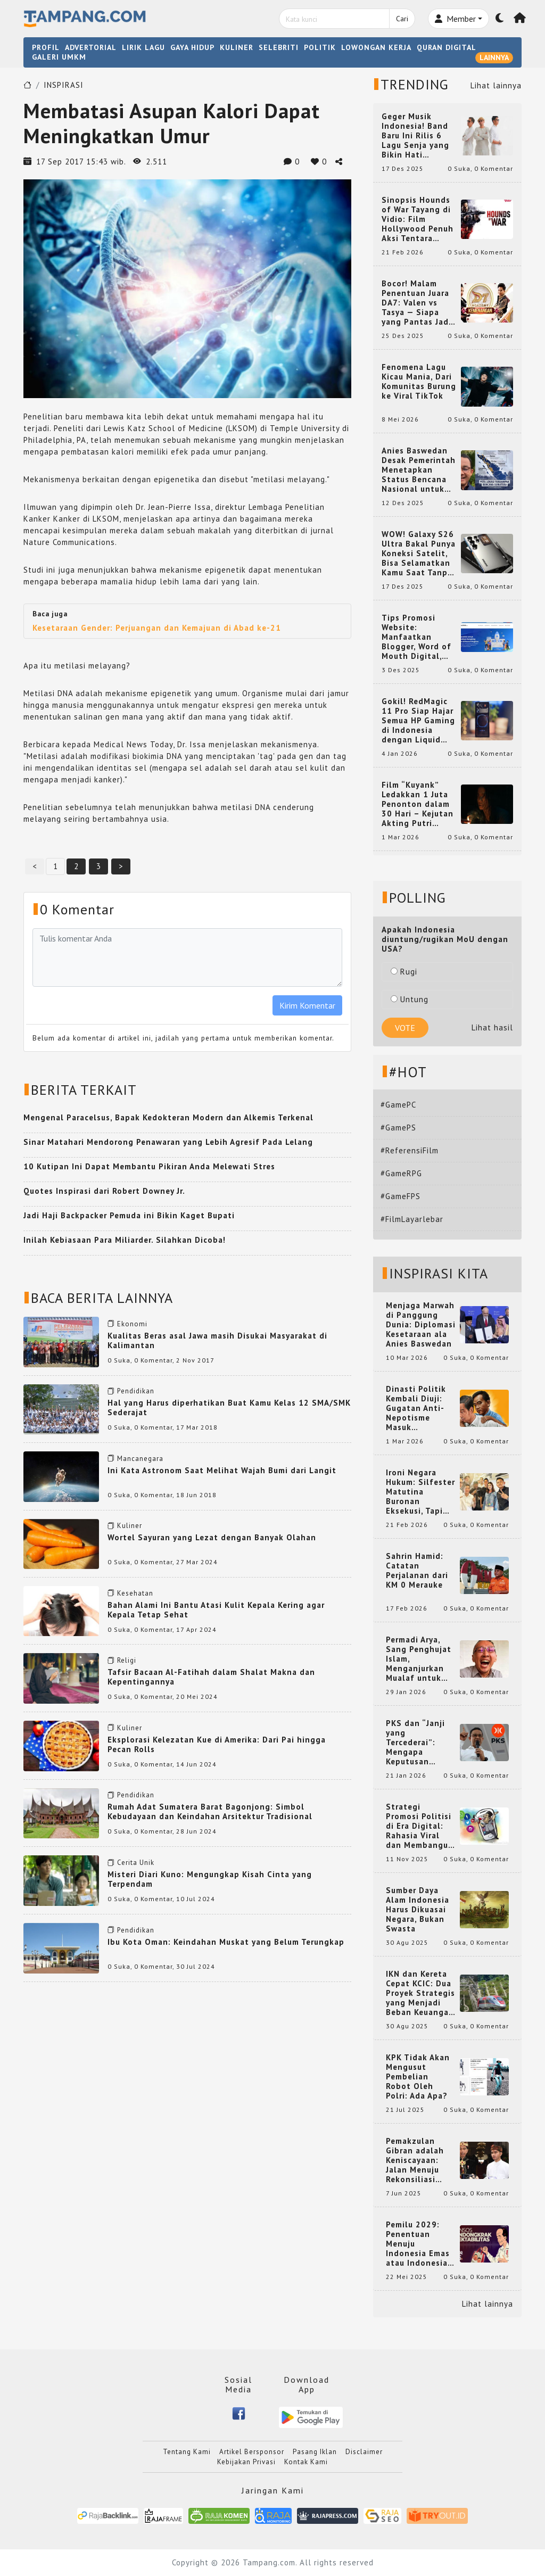 The height and width of the screenshot is (2576, 545). What do you see at coordinates (251, 2451) in the screenshot?
I see `Artikel Bersponsor` at bounding box center [251, 2451].